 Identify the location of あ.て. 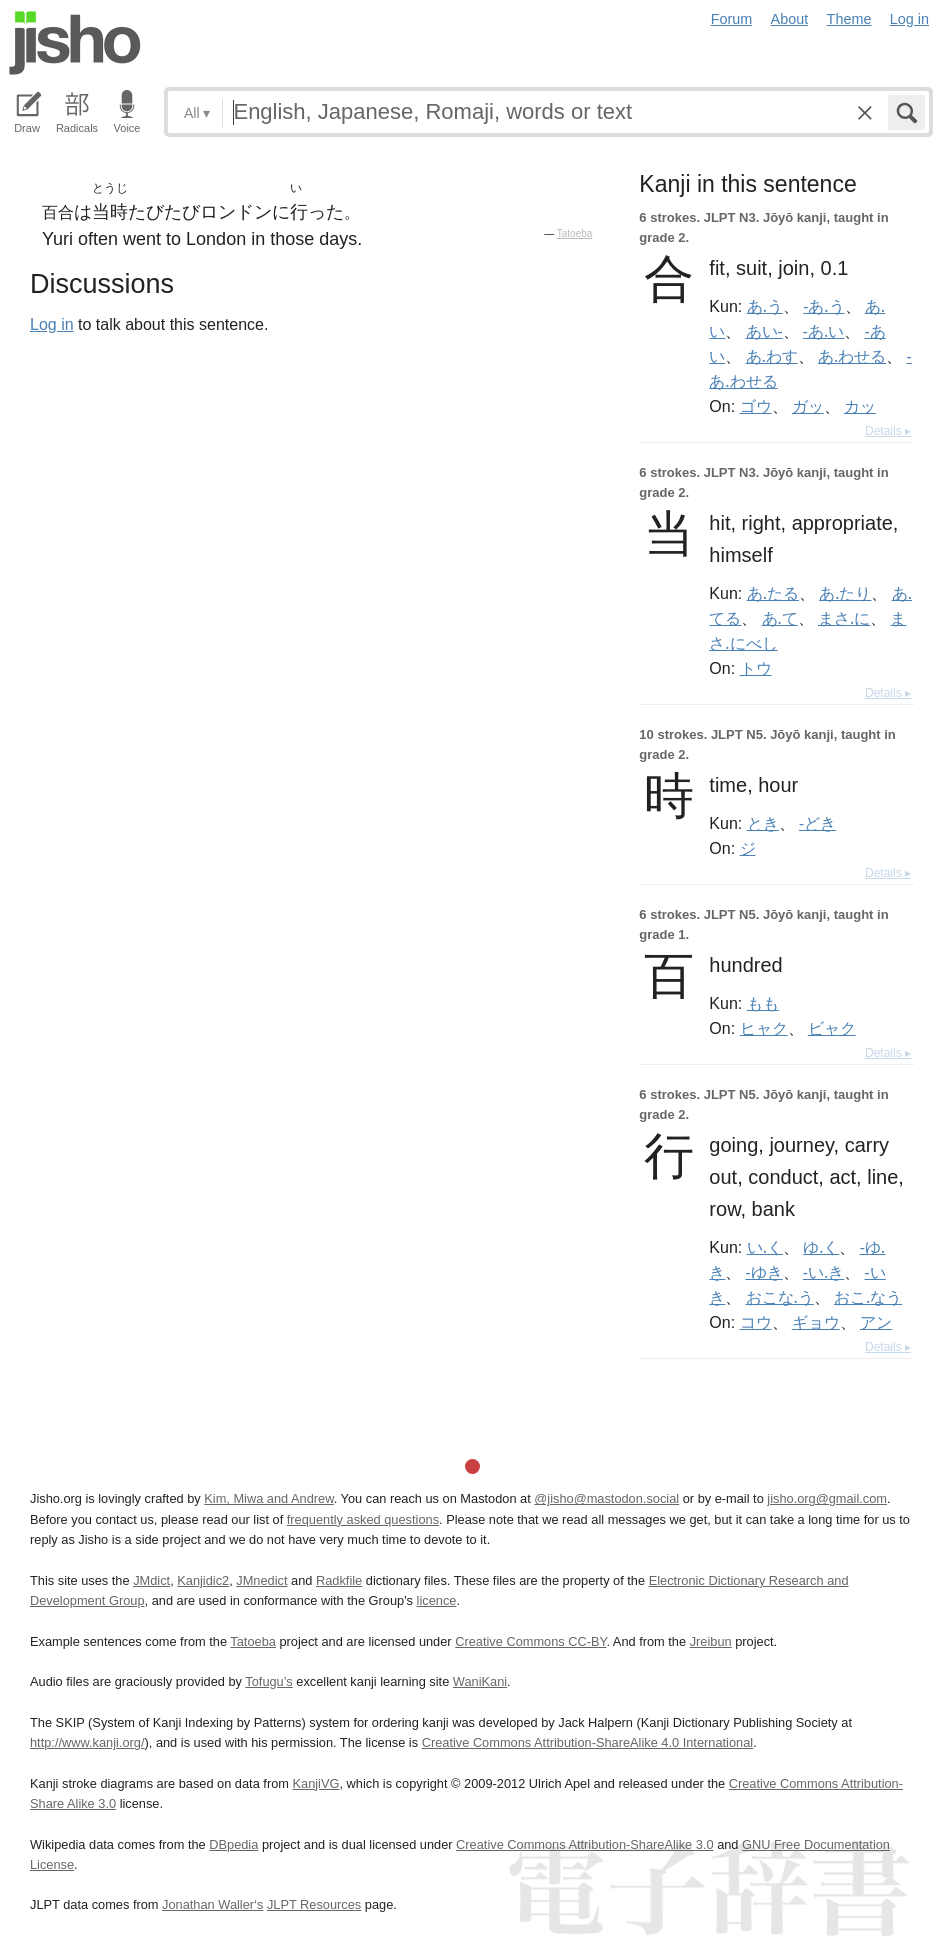
(780, 618).